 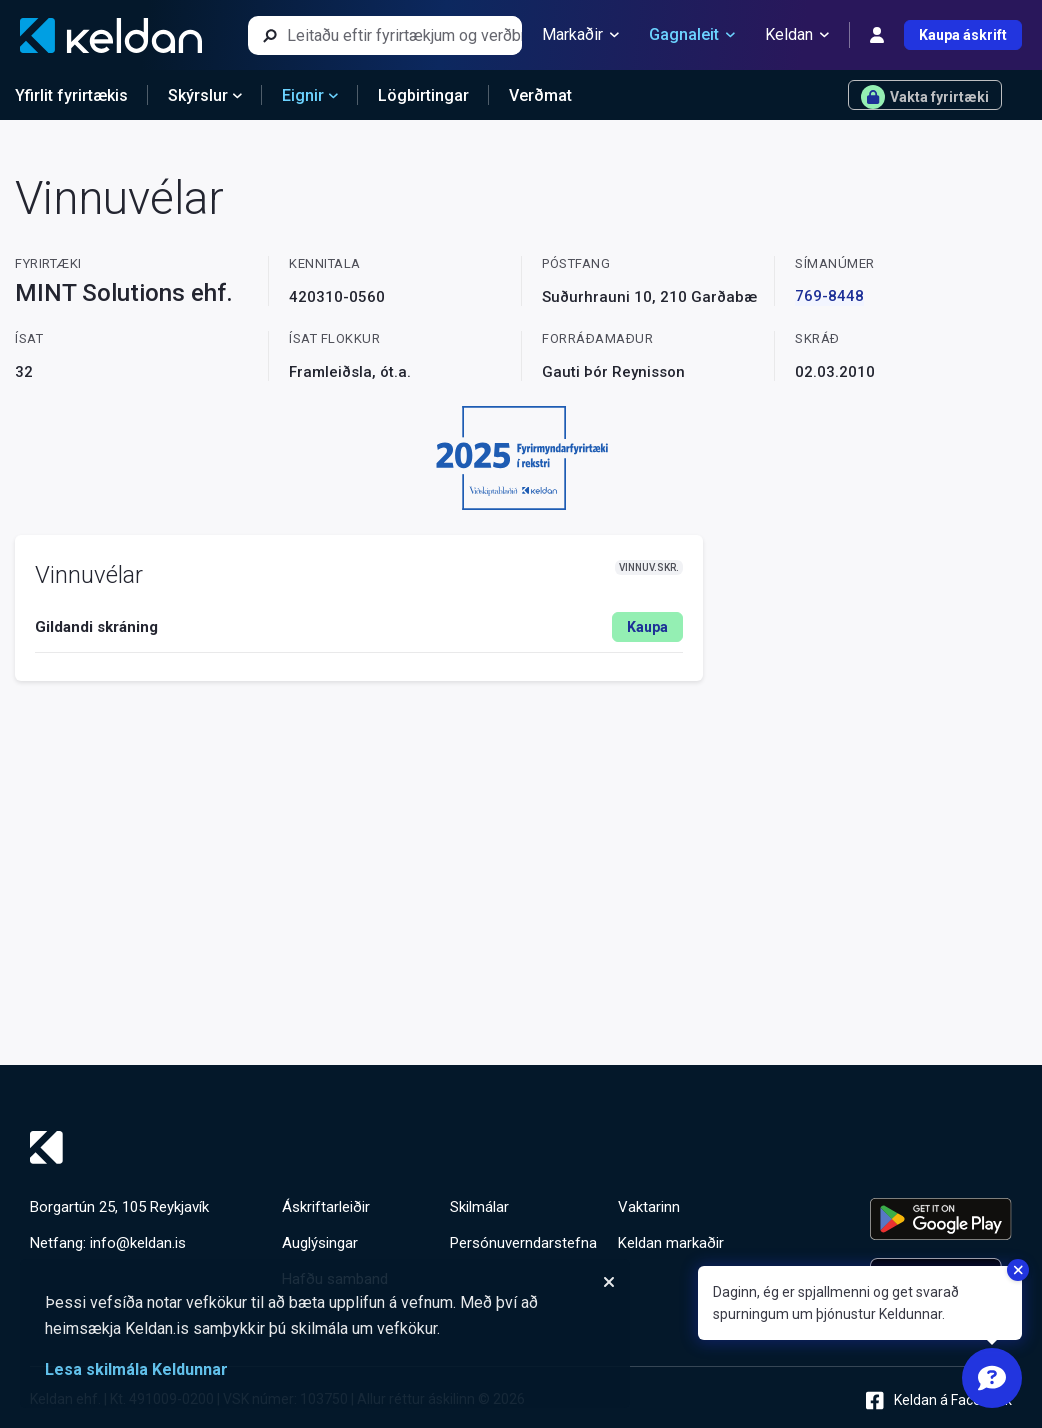 What do you see at coordinates (71, 95) in the screenshot?
I see `Yfirlit fyrirtækis` at bounding box center [71, 95].